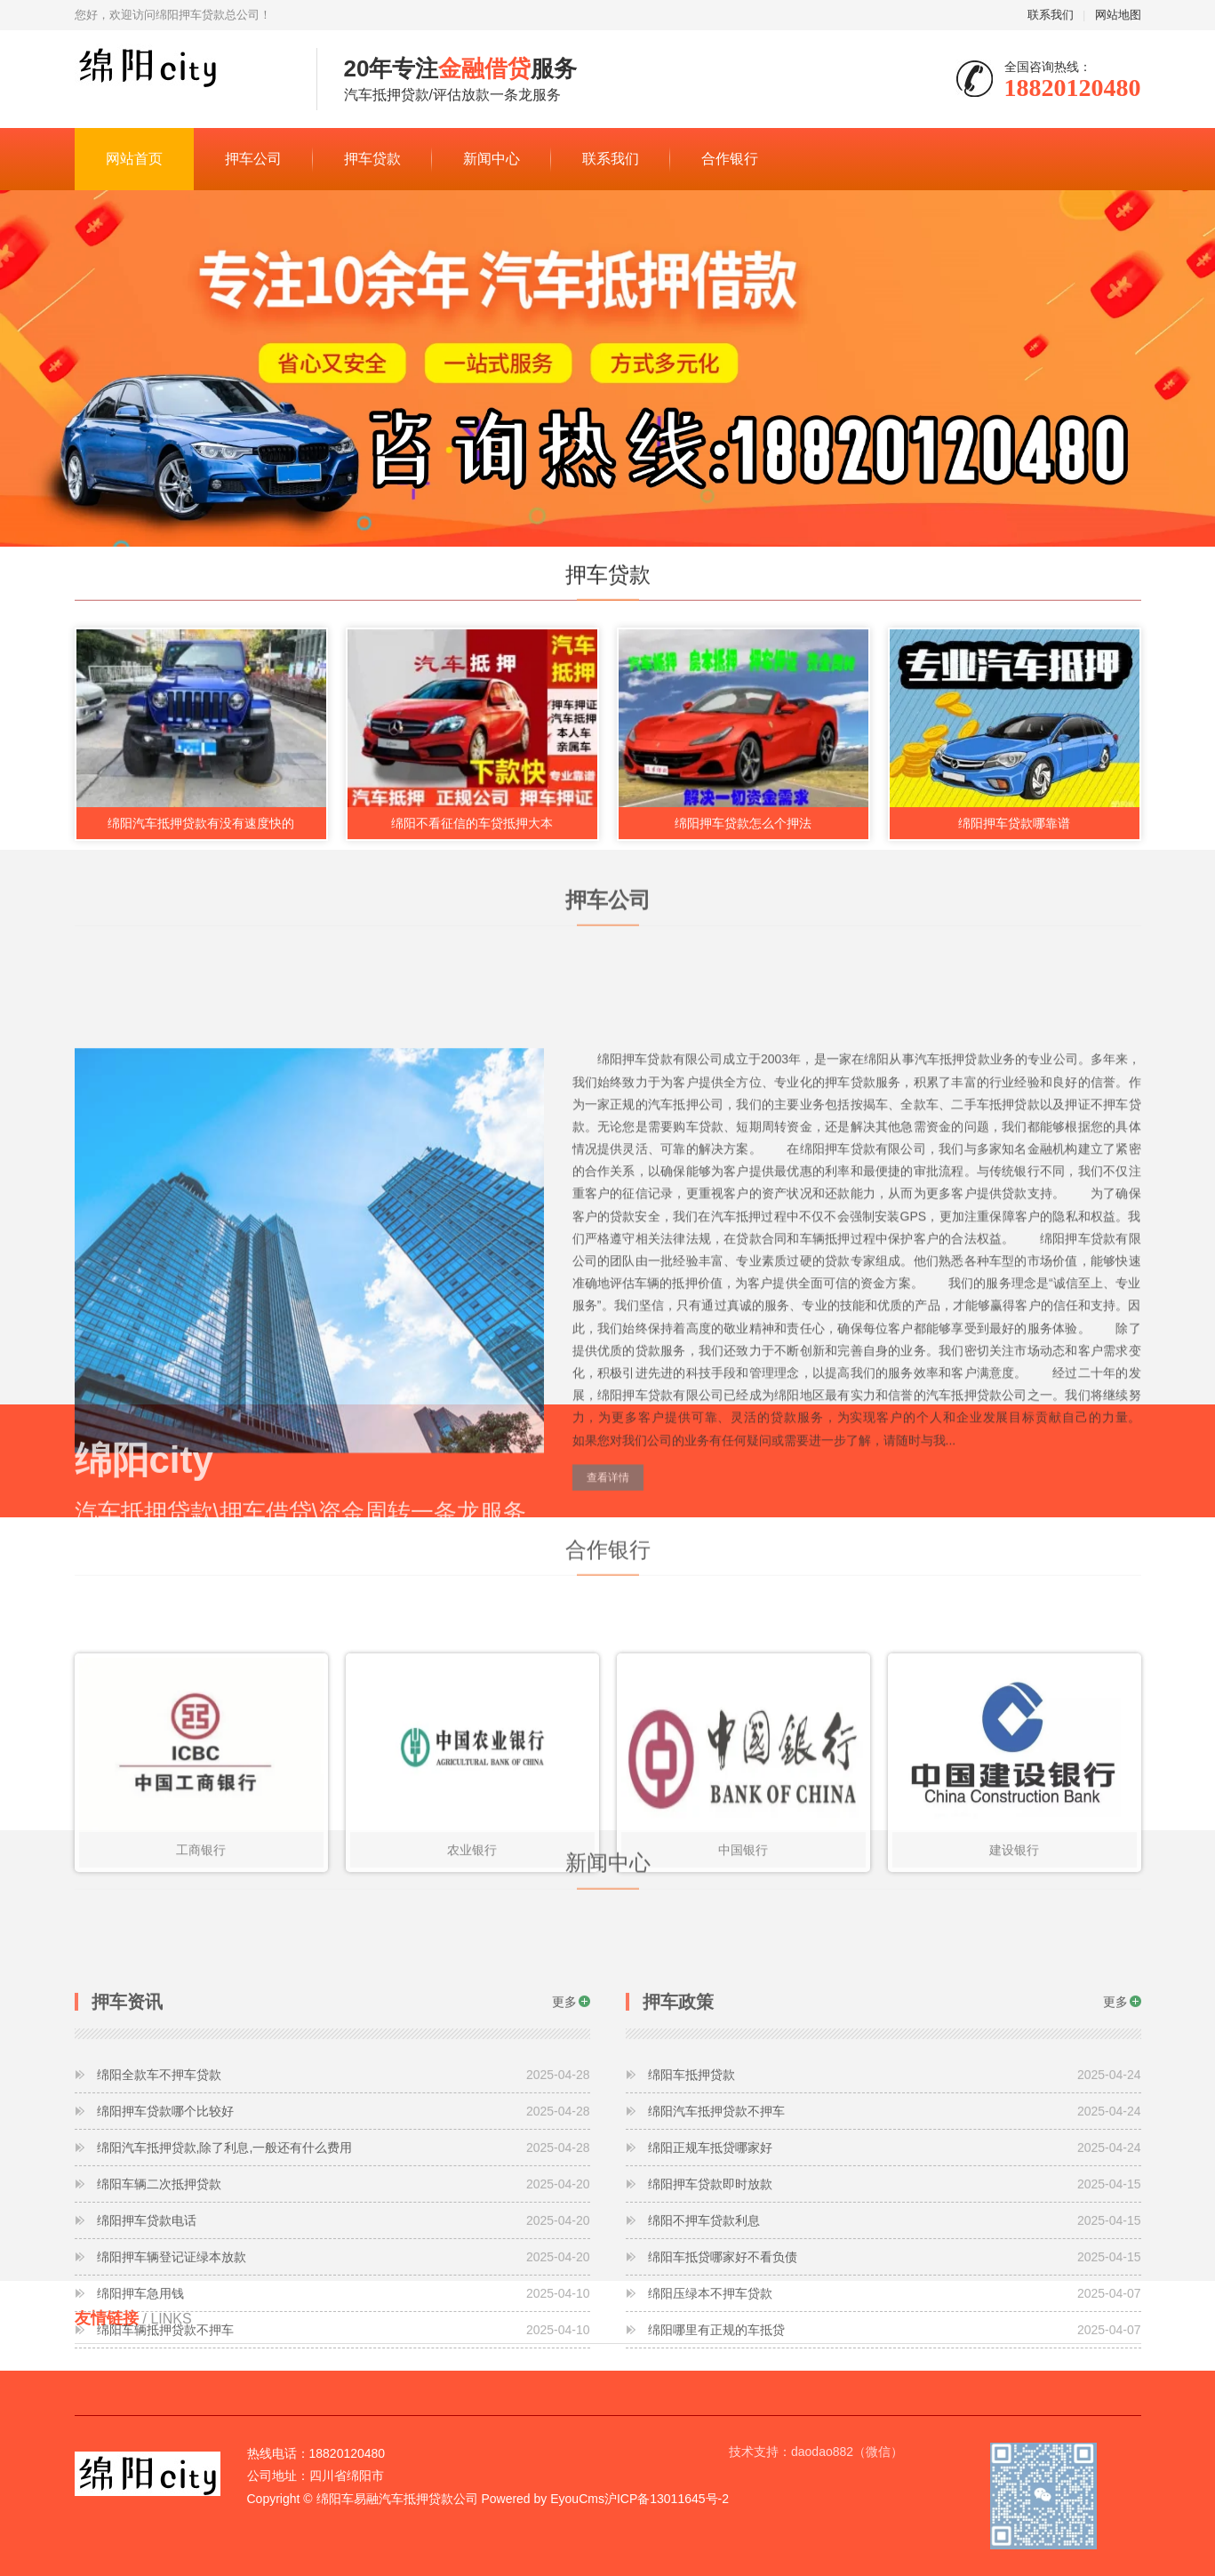  Describe the element at coordinates (894, 2440) in the screenshot. I see `绵阳压绿本不押车贷款` at that location.